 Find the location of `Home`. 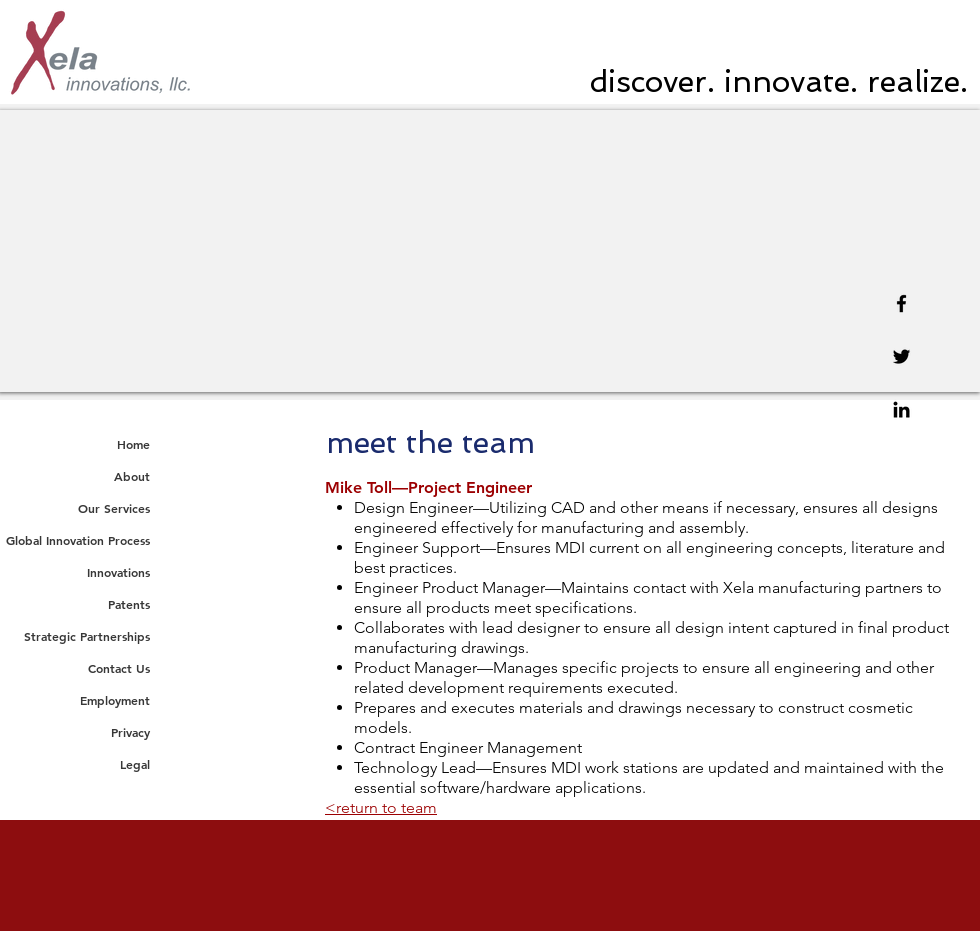

Home is located at coordinates (133, 444).